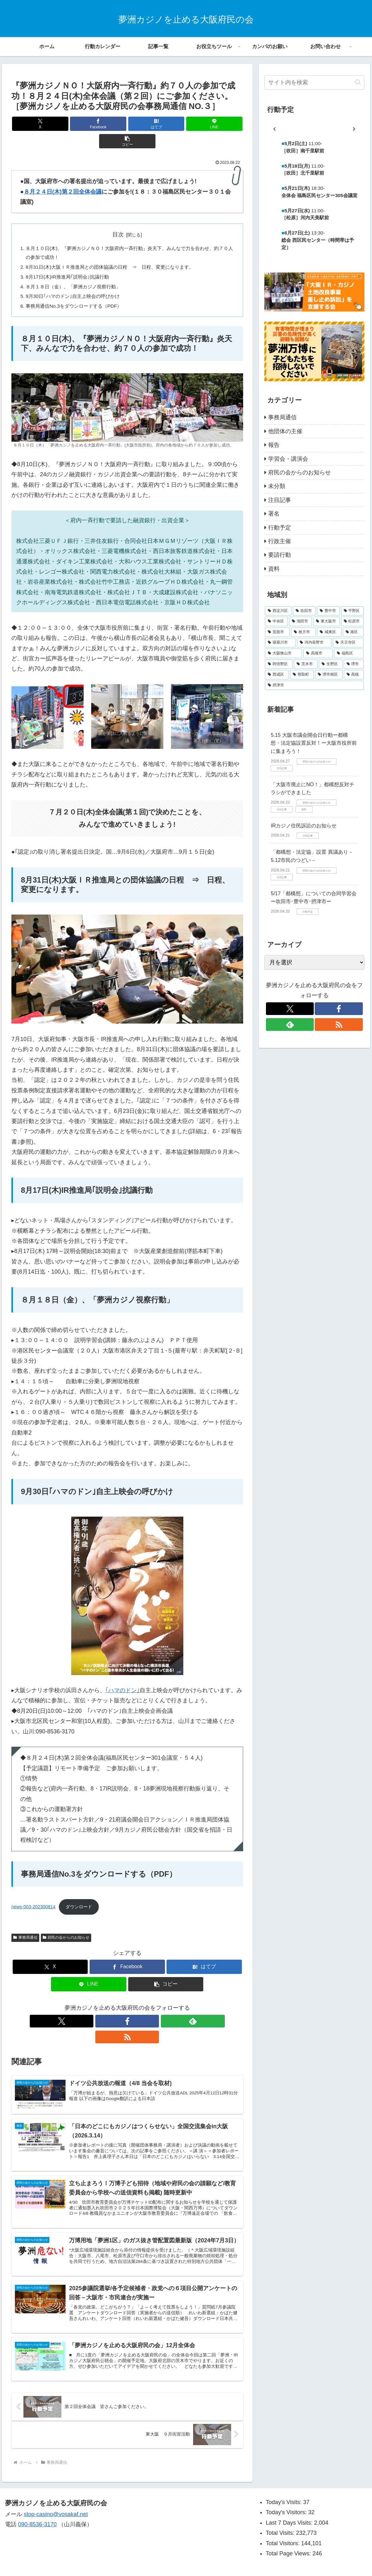  Describe the element at coordinates (49, 124) in the screenshot. I see `[Xでシェア]` at that location.